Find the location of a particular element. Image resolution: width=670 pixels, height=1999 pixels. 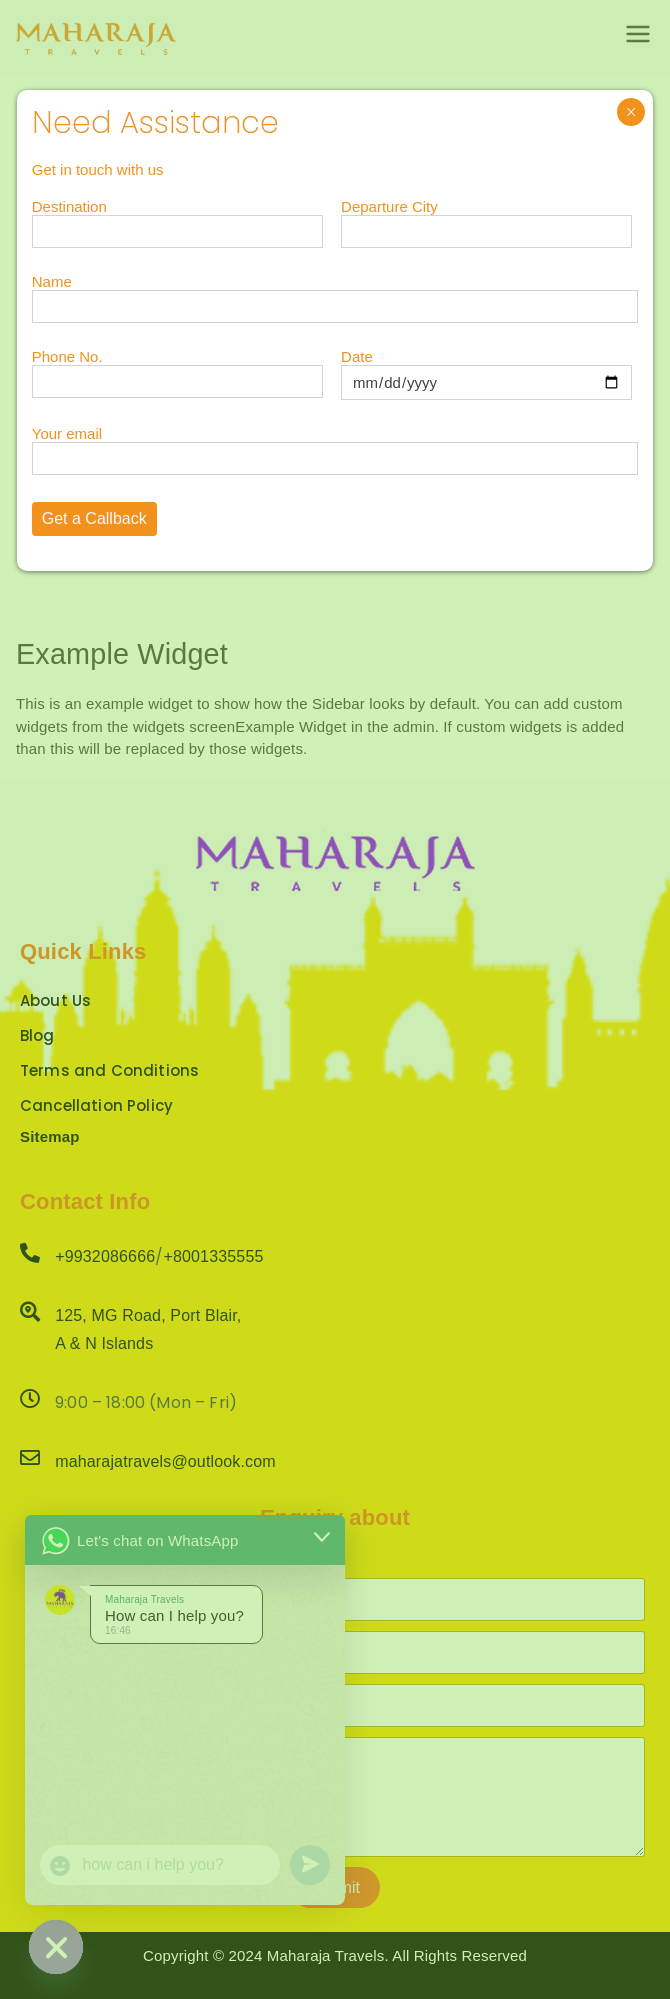

× [Close] is located at coordinates (631, 112).